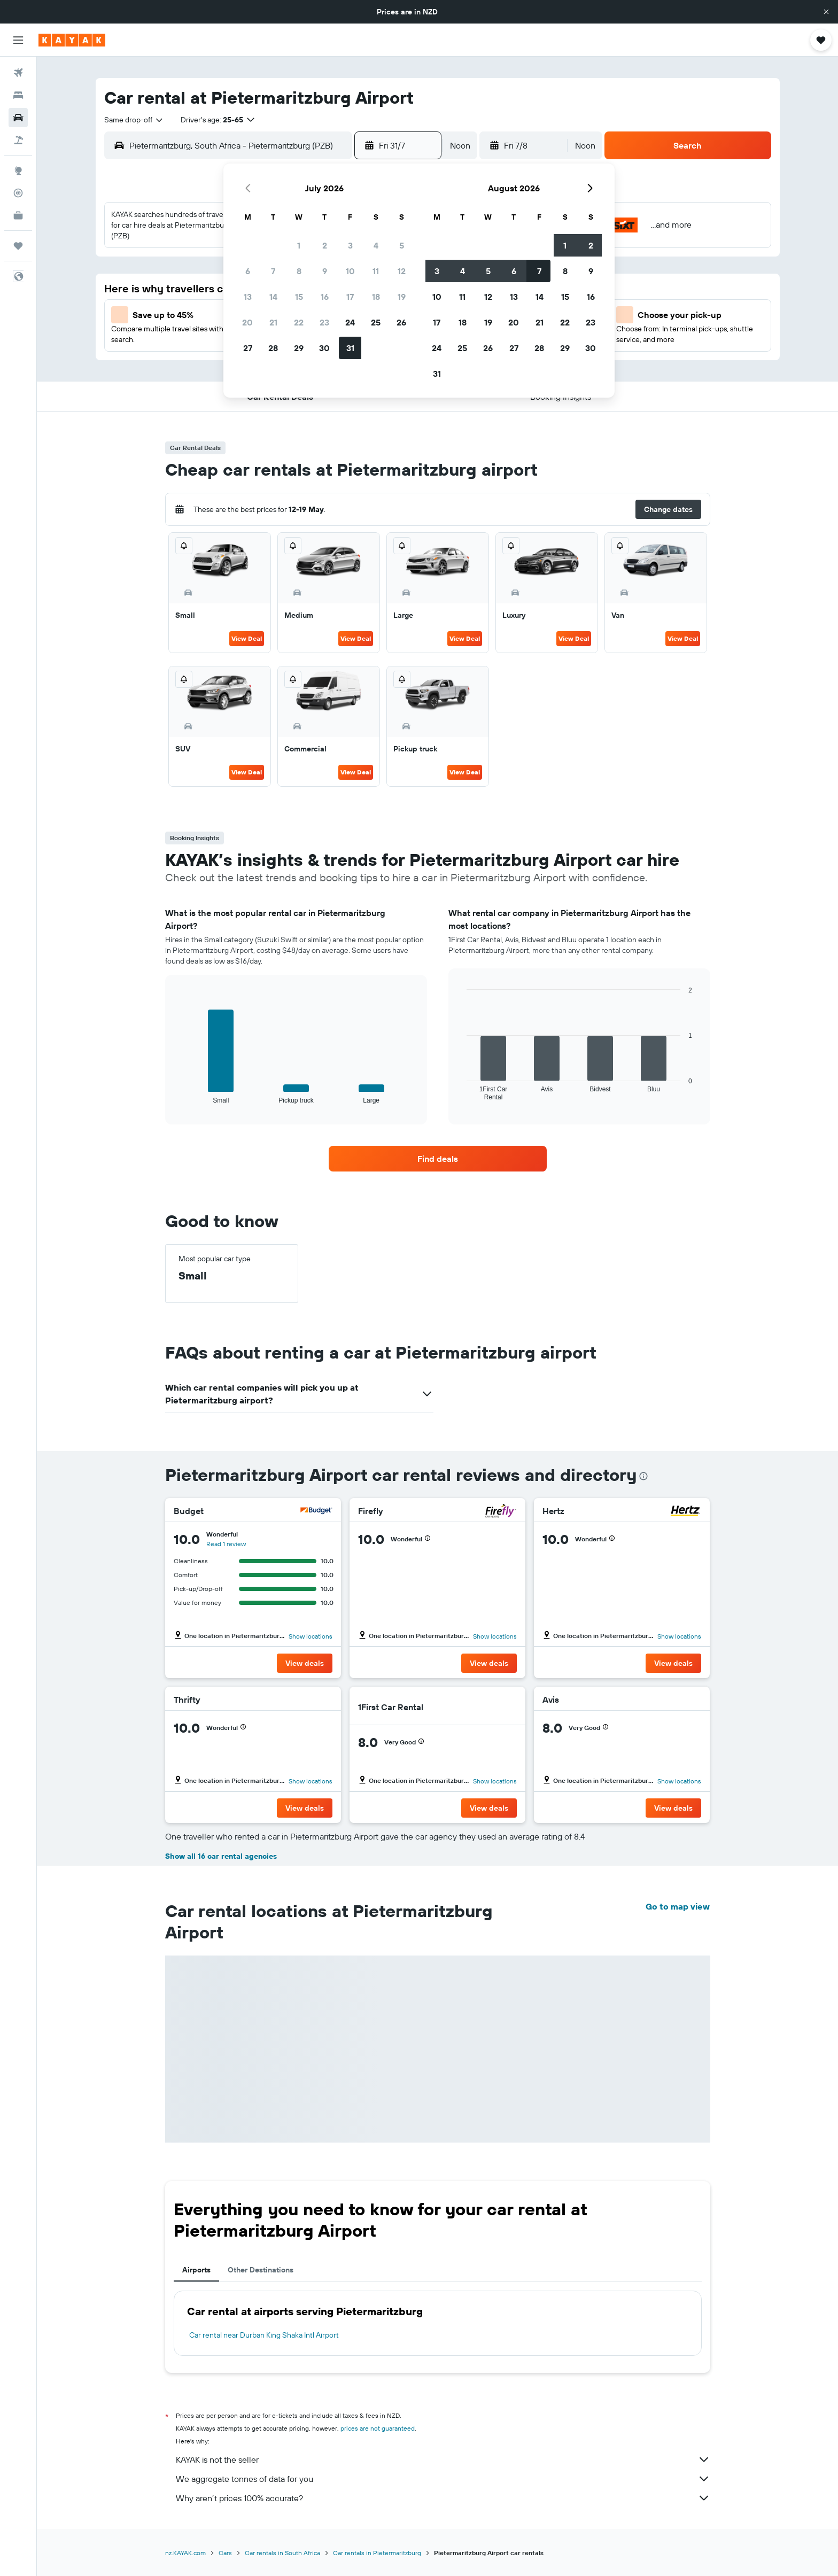 Image resolution: width=838 pixels, height=2576 pixels. What do you see at coordinates (350, 296) in the screenshot?
I see `17 [button]` at bounding box center [350, 296].